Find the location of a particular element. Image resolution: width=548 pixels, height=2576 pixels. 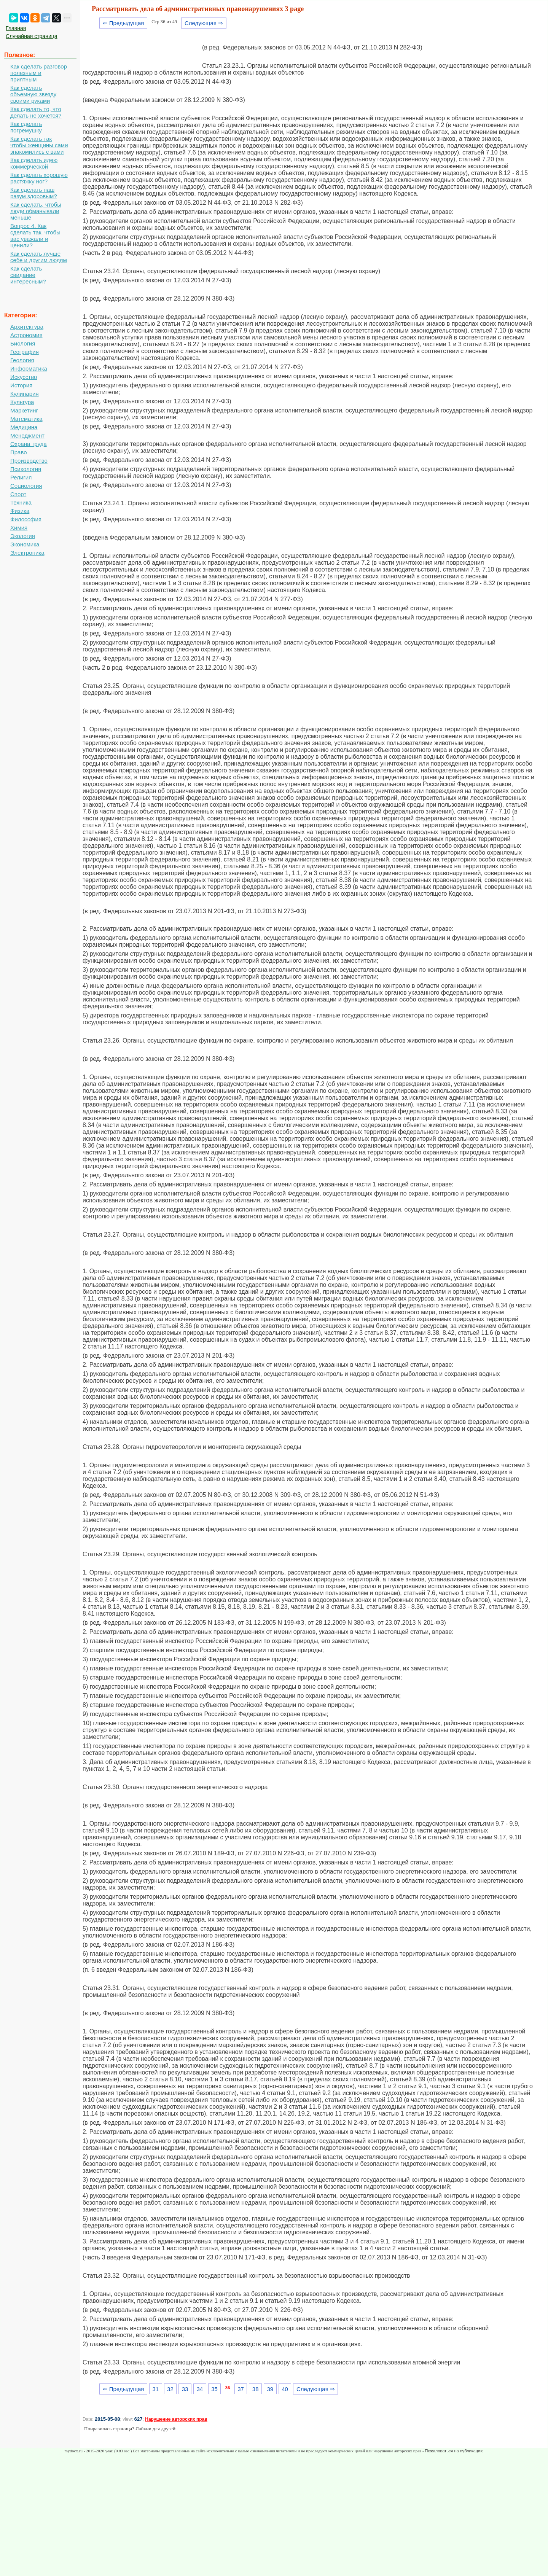

Как сделать наш разум здоровым? is located at coordinates (33, 192).